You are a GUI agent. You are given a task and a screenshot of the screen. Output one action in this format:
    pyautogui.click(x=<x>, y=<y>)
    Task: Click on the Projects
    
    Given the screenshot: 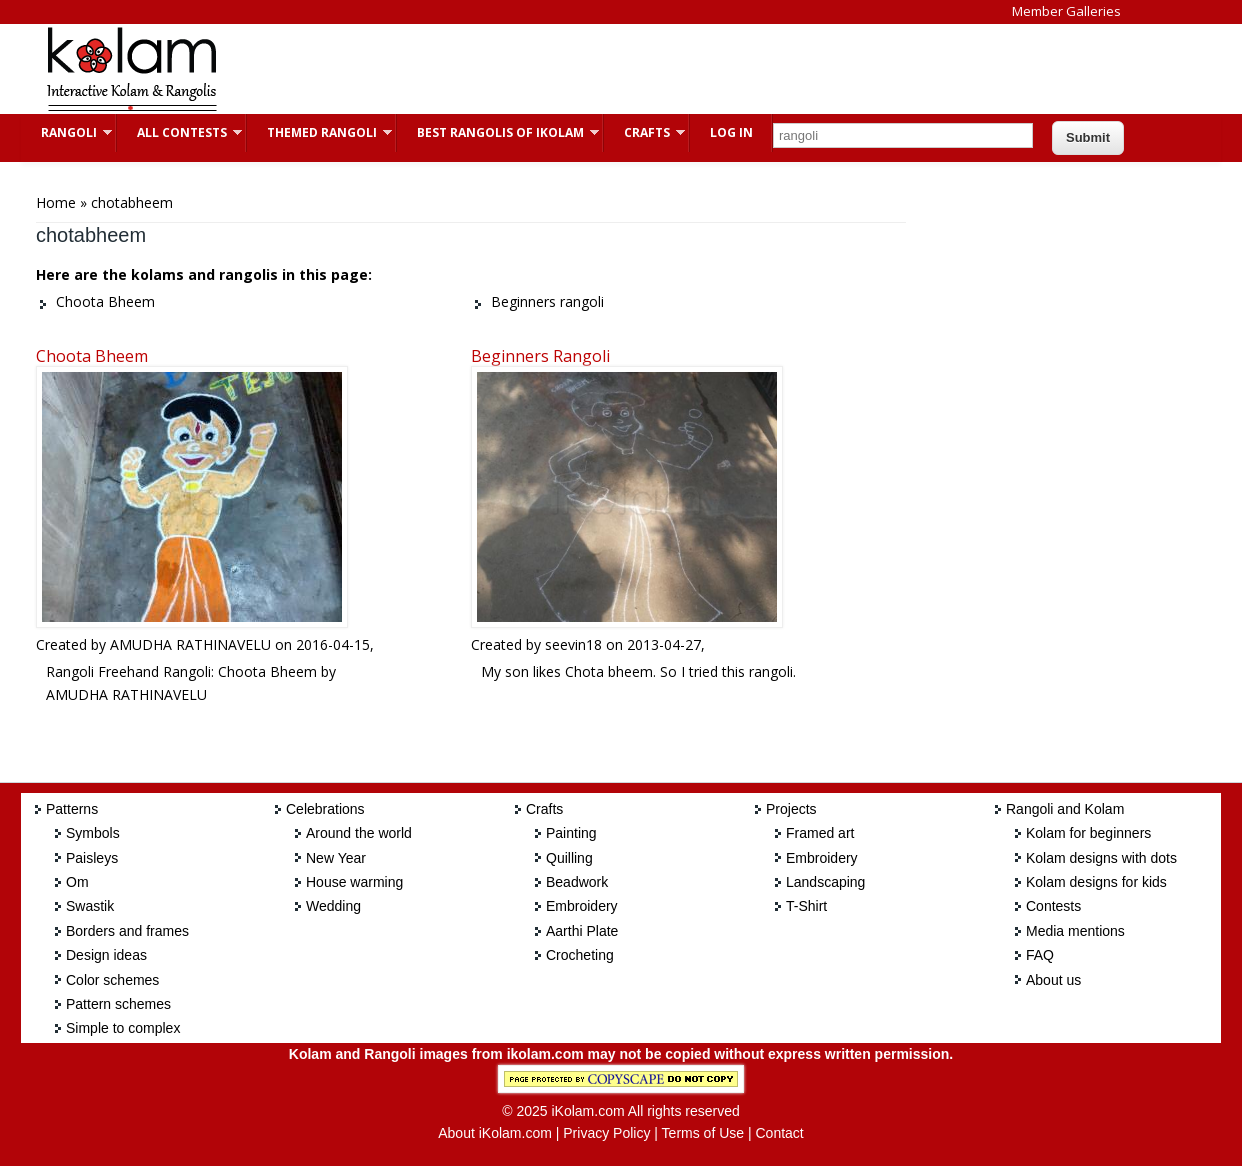 What is the action you would take?
    pyautogui.click(x=791, y=809)
    